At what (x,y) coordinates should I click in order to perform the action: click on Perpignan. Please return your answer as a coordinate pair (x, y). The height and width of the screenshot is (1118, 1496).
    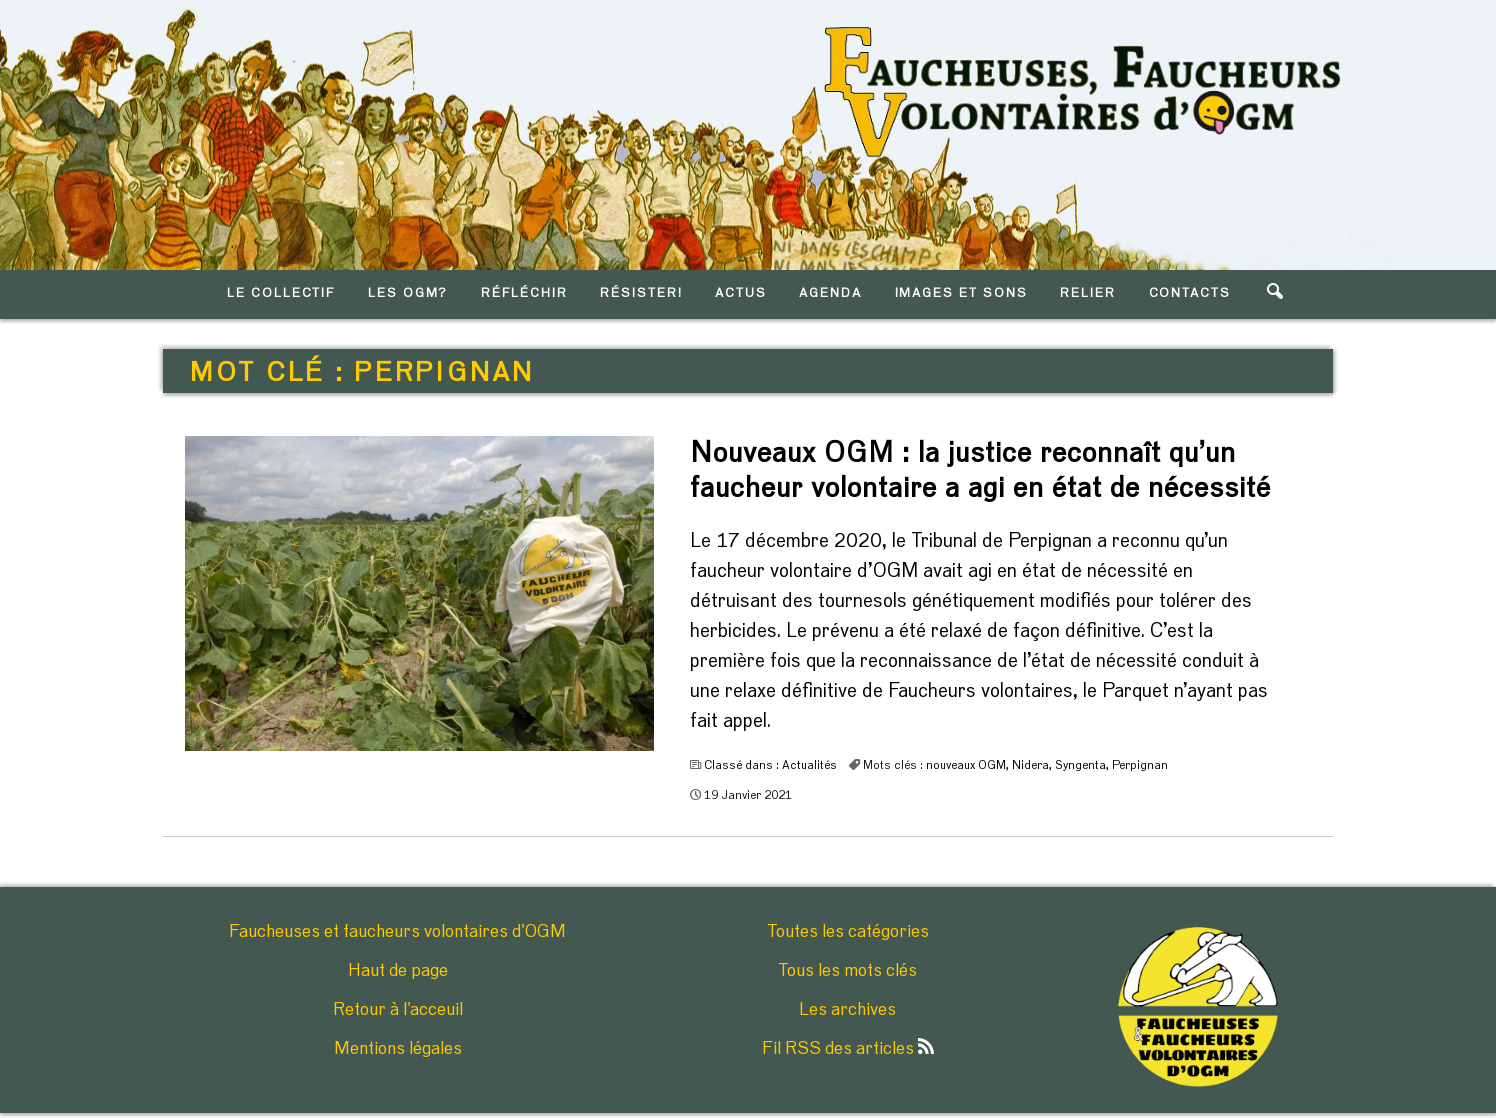
    Looking at the image, I should click on (1140, 765).